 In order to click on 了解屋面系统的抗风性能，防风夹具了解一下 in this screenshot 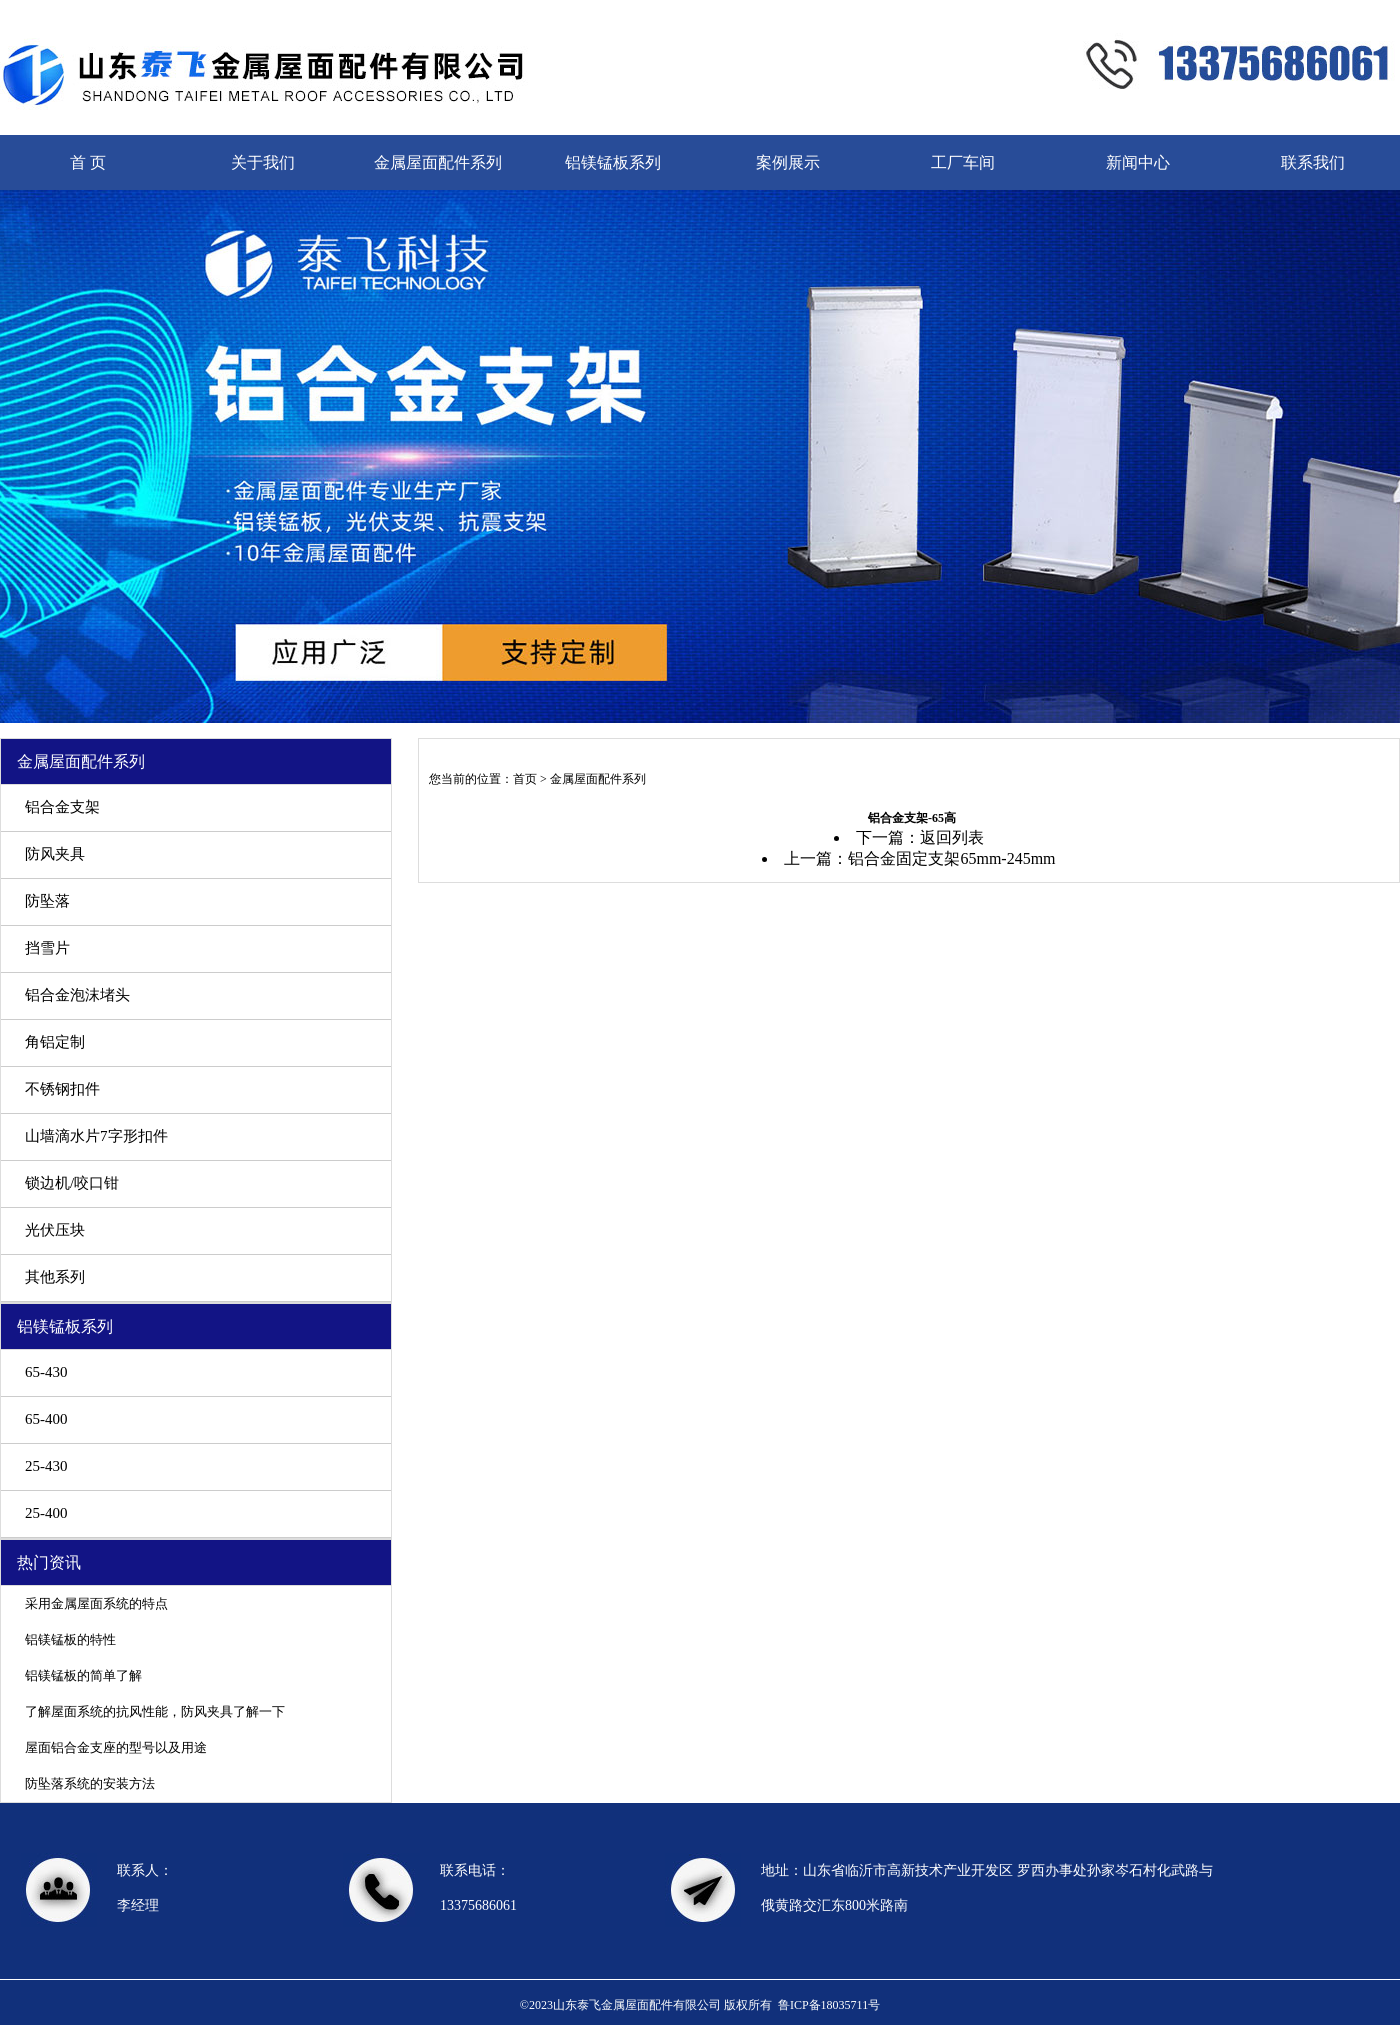, I will do `click(155, 1711)`.